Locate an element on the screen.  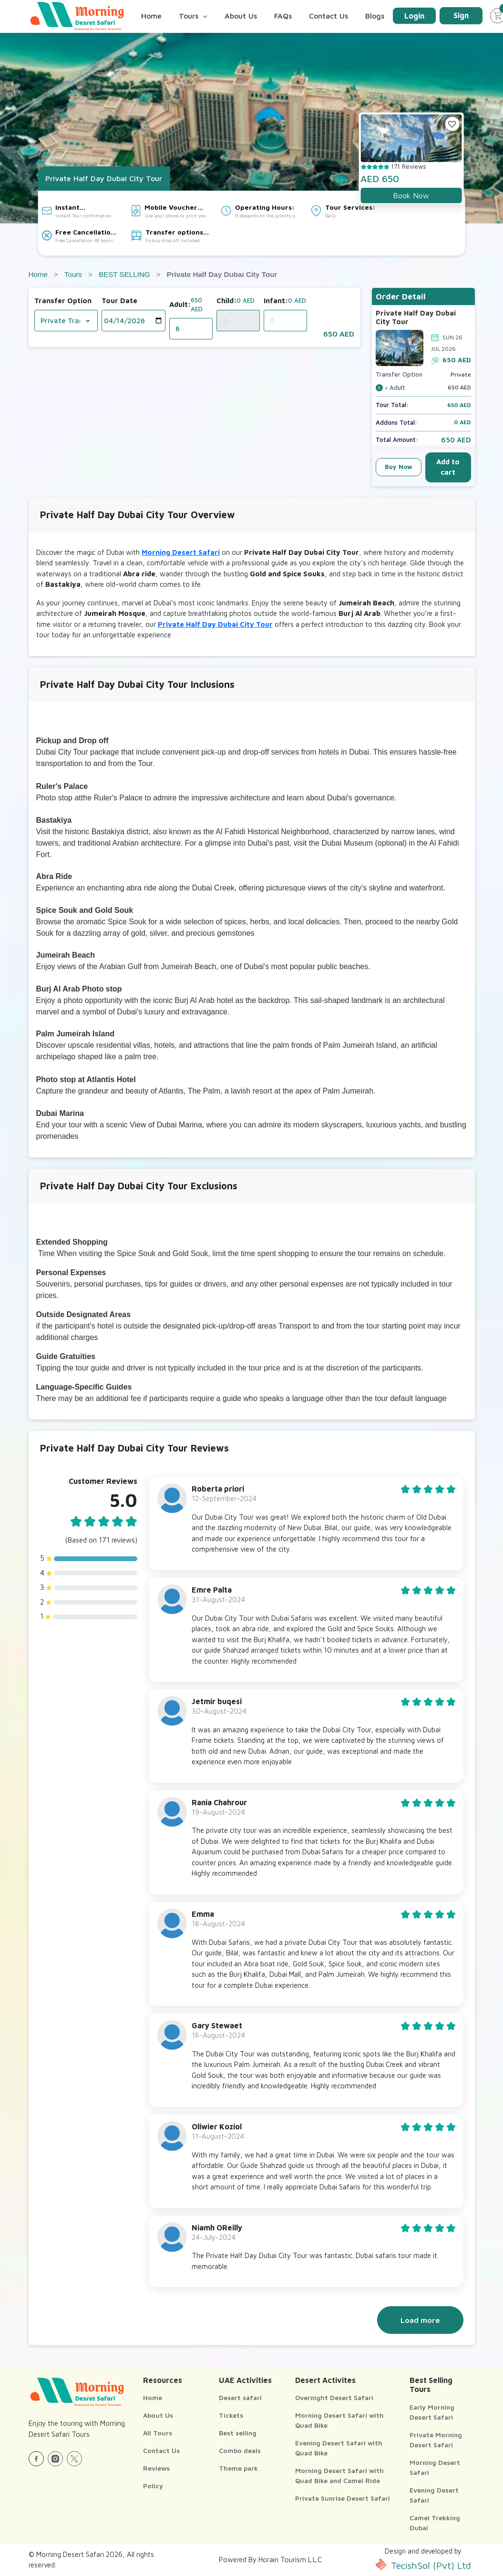
Tours [button] is located at coordinates (193, 15).